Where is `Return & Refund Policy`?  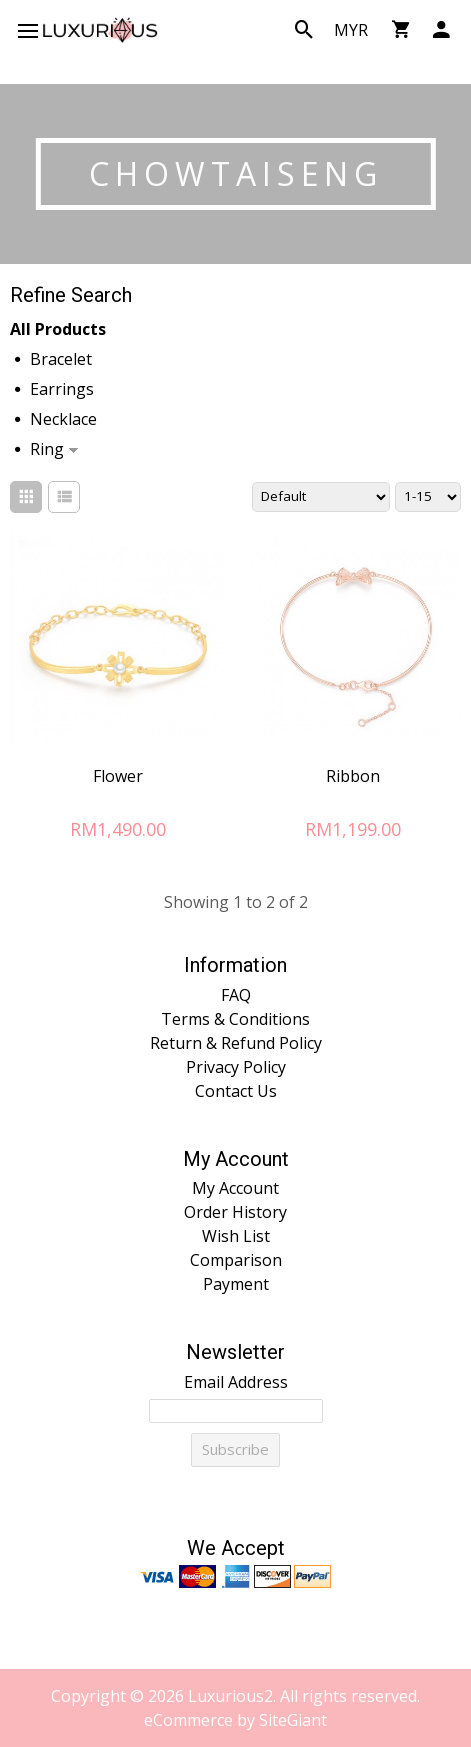 Return & Refund Policy is located at coordinates (236, 1043).